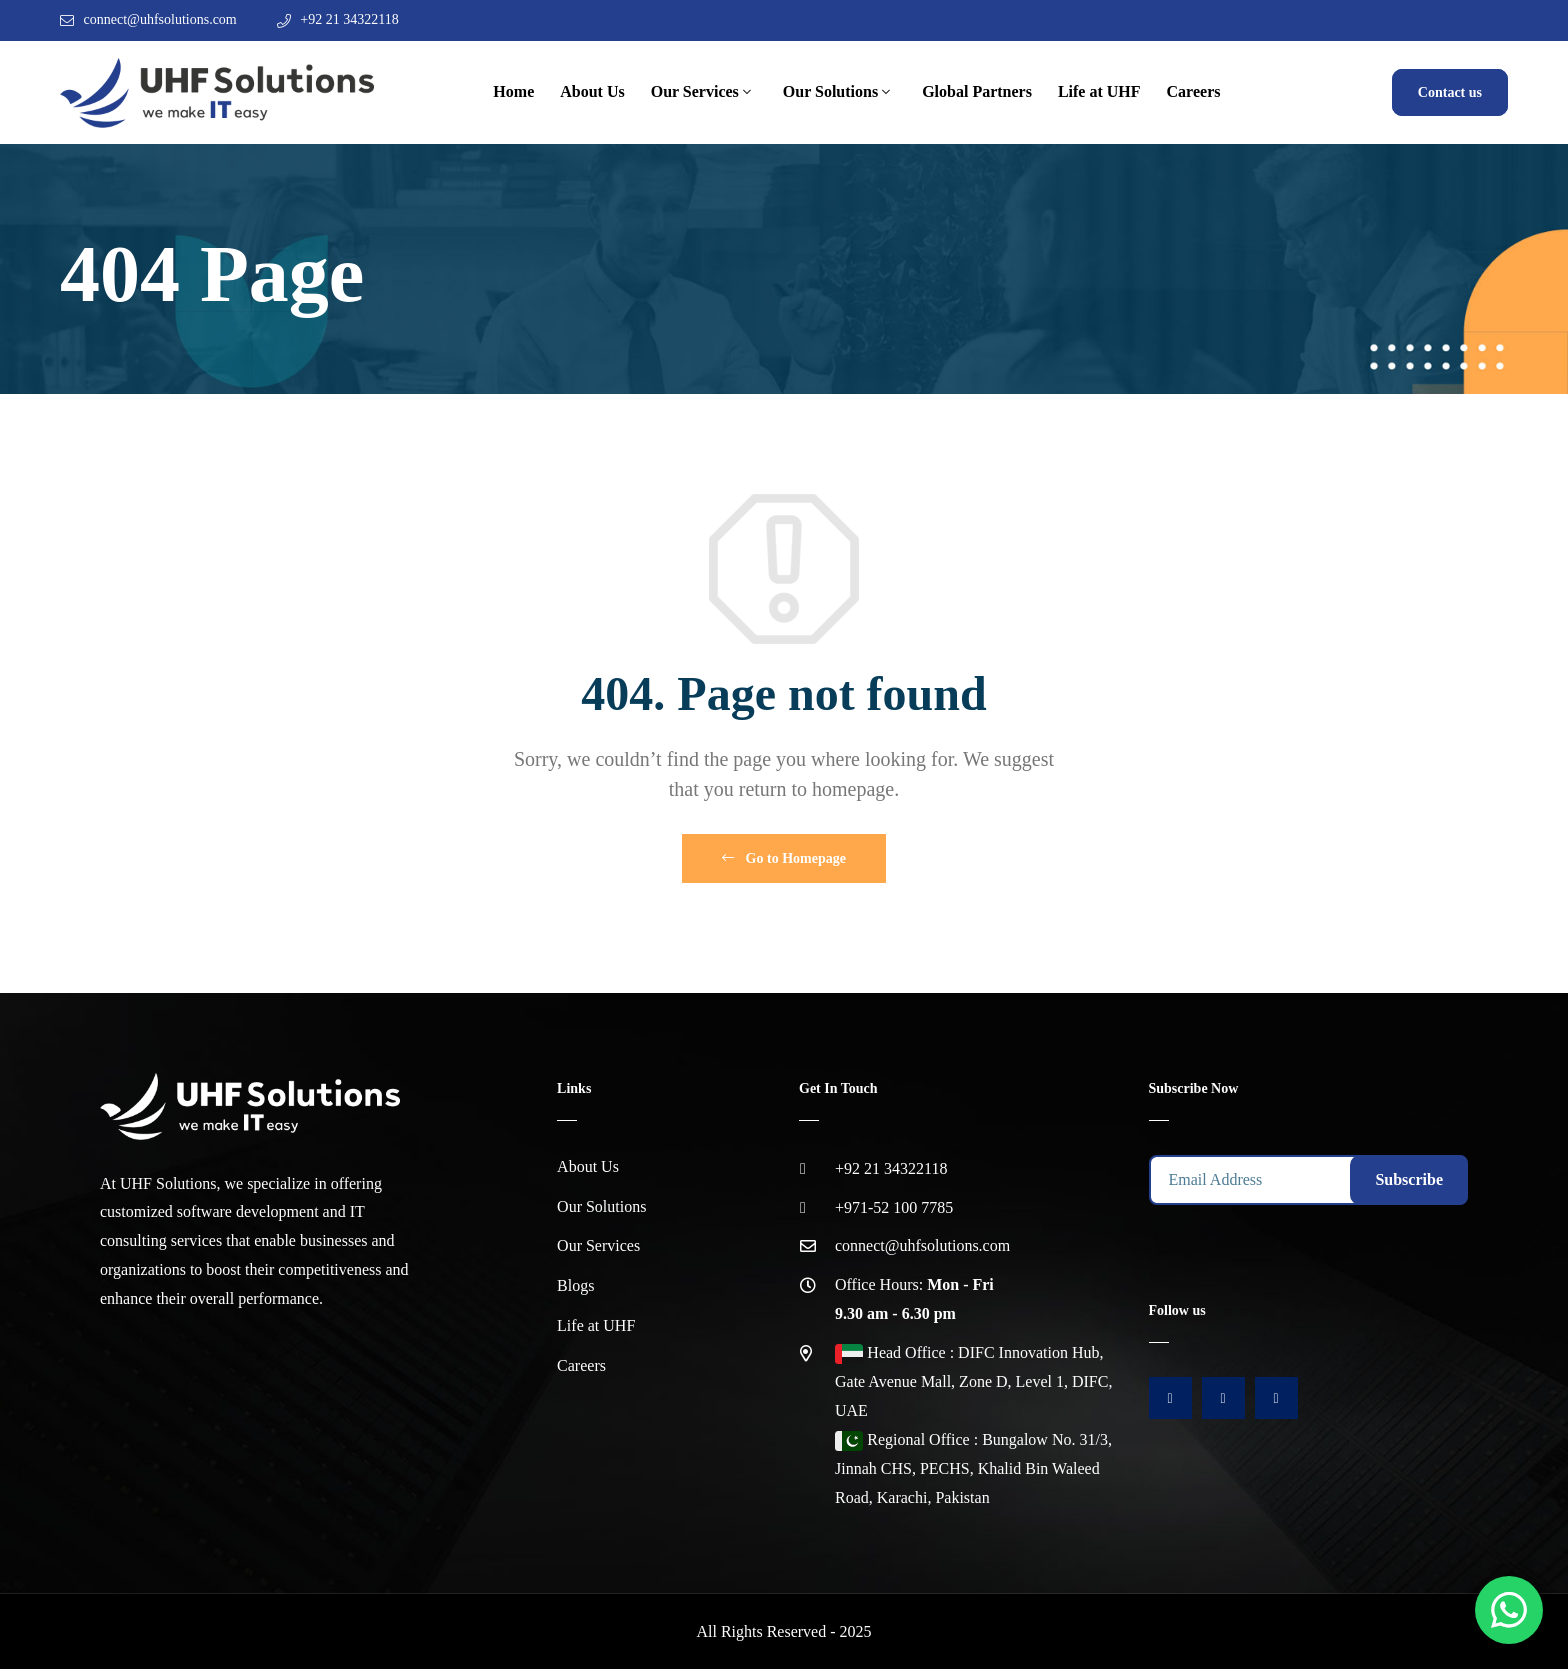  What do you see at coordinates (695, 91) in the screenshot?
I see `Our Services` at bounding box center [695, 91].